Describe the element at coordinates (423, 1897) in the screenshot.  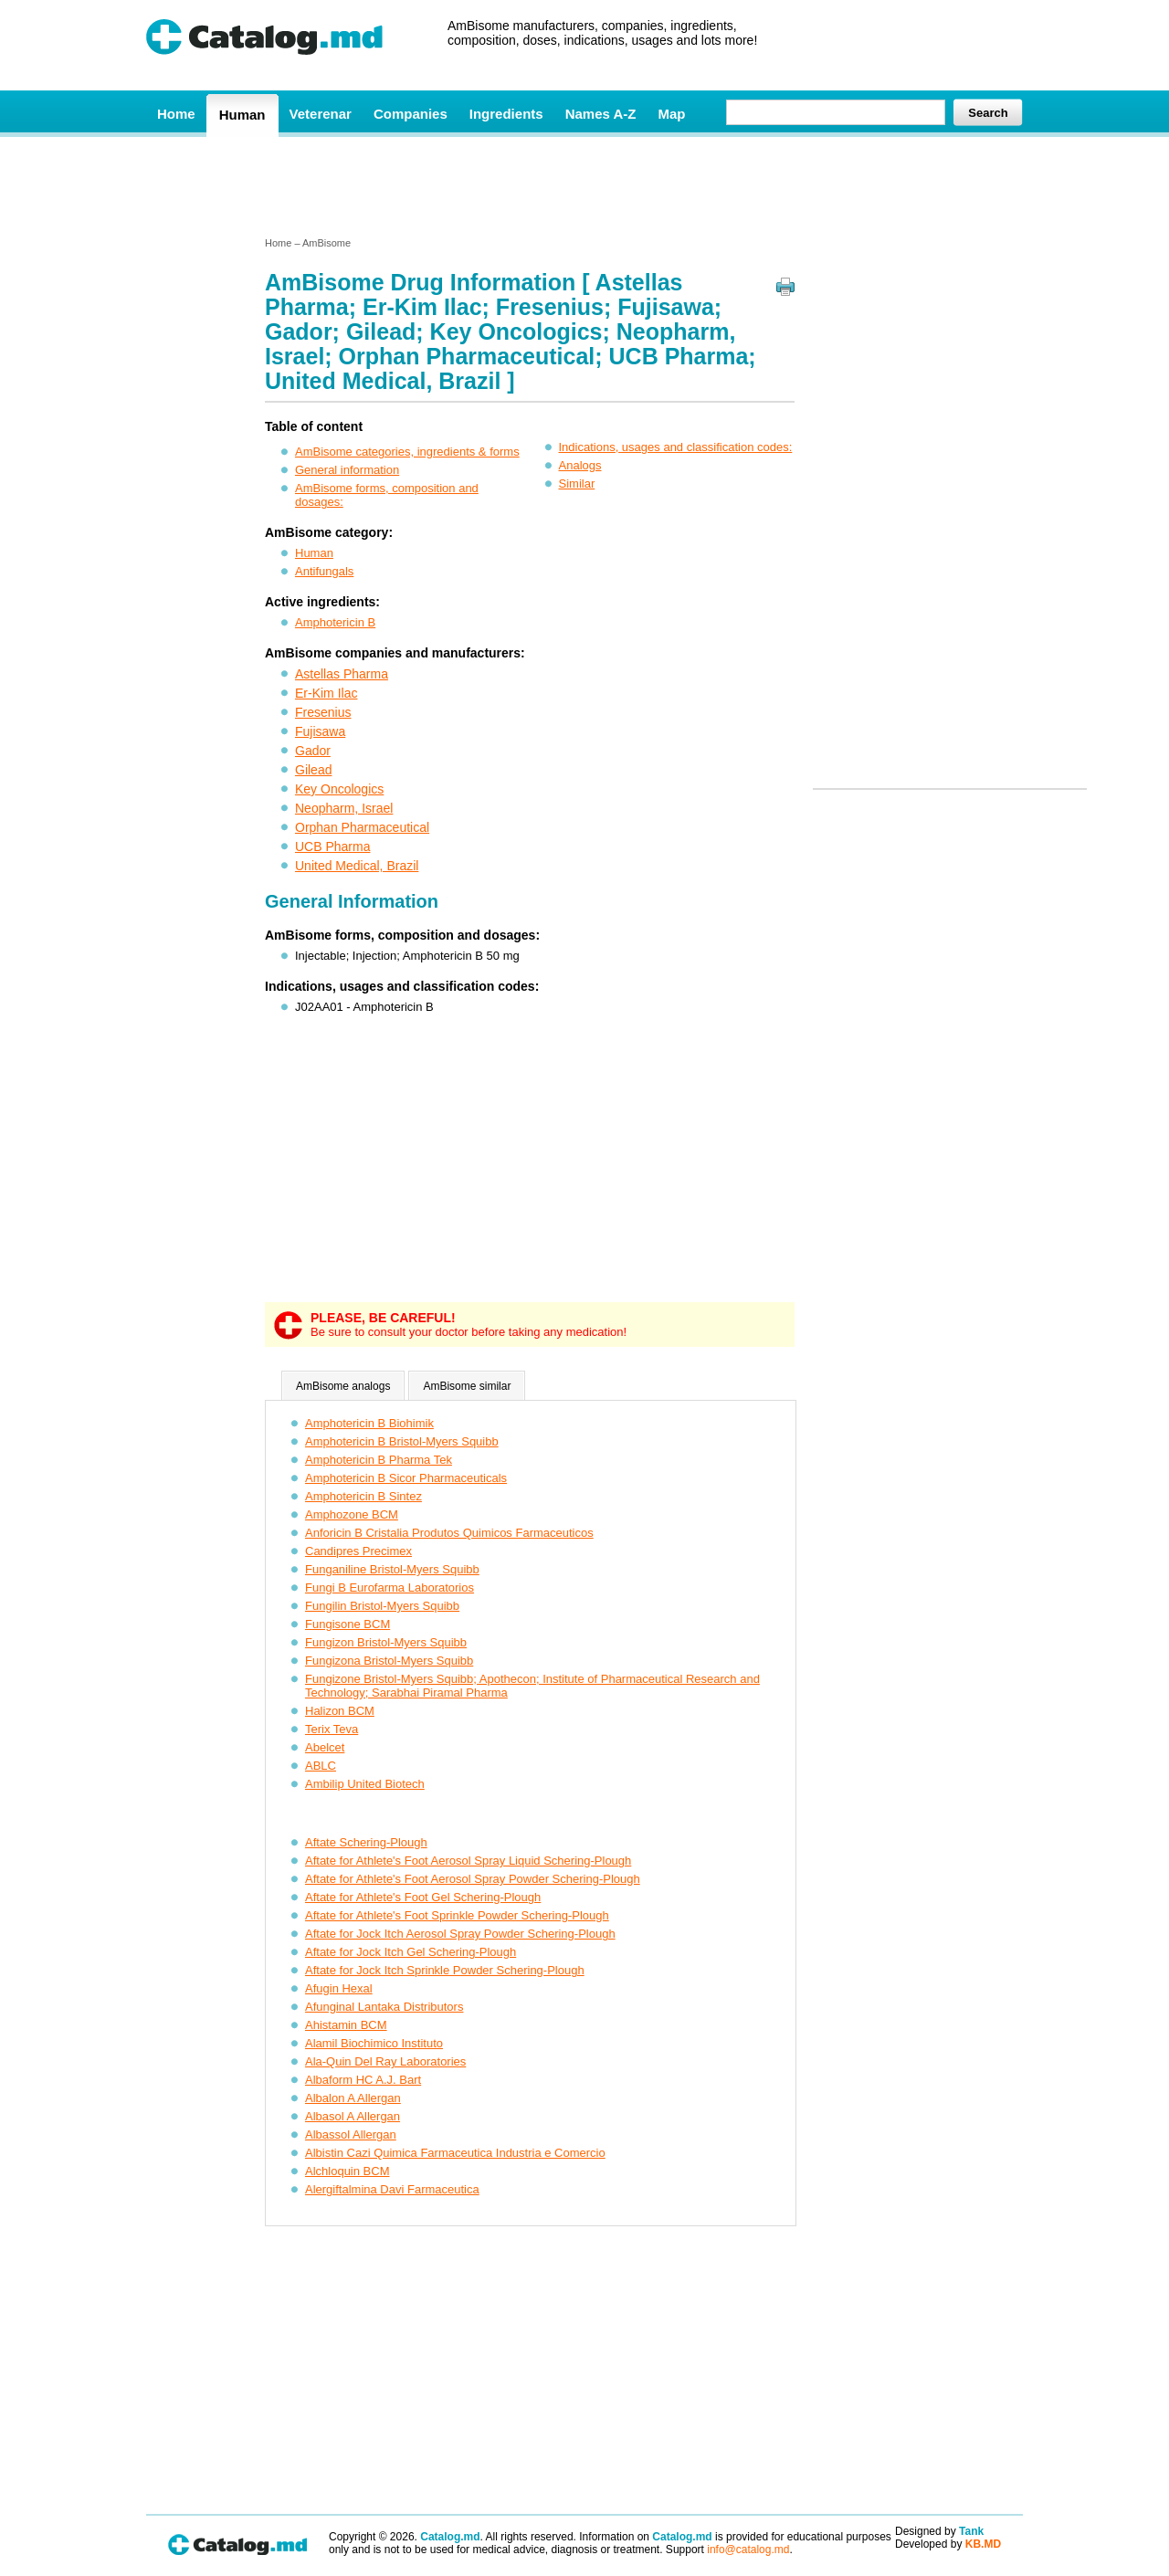
I see `Aftate for Athlete's Foot Gel Schering-Plough` at that location.